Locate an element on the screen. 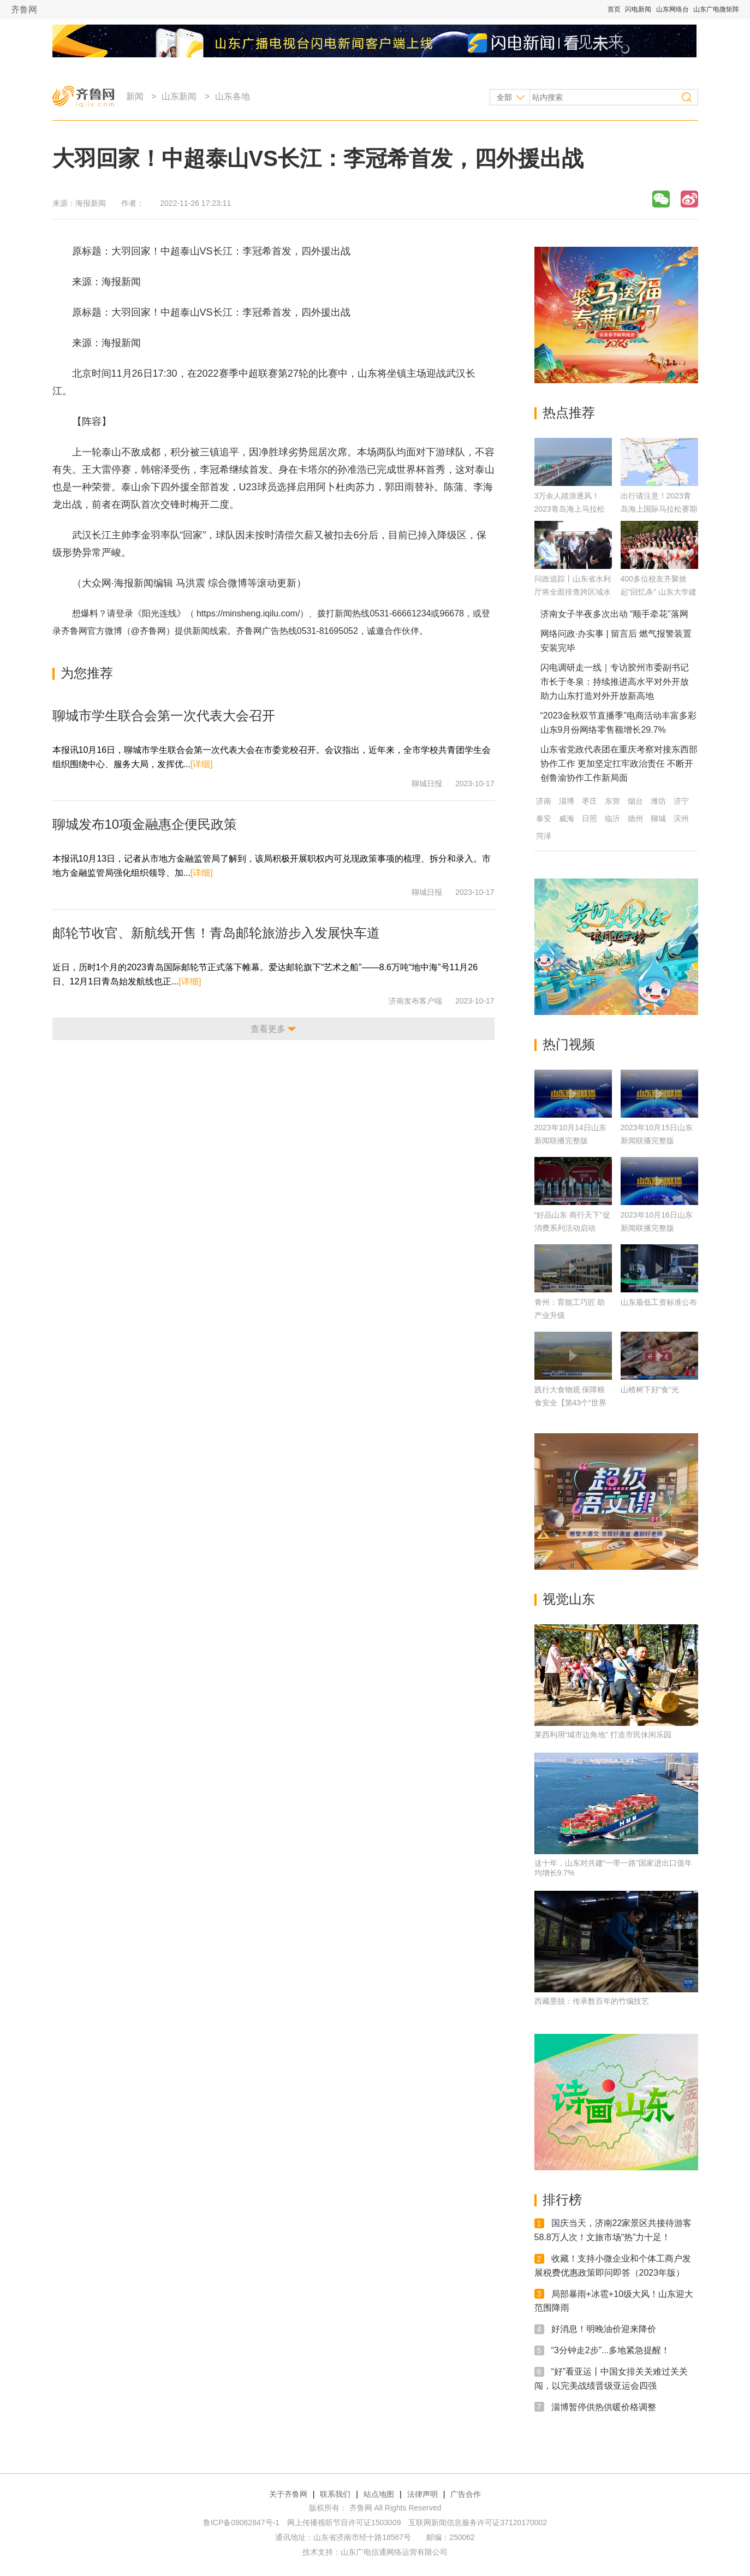  齐鲁网 is located at coordinates (24, 9).